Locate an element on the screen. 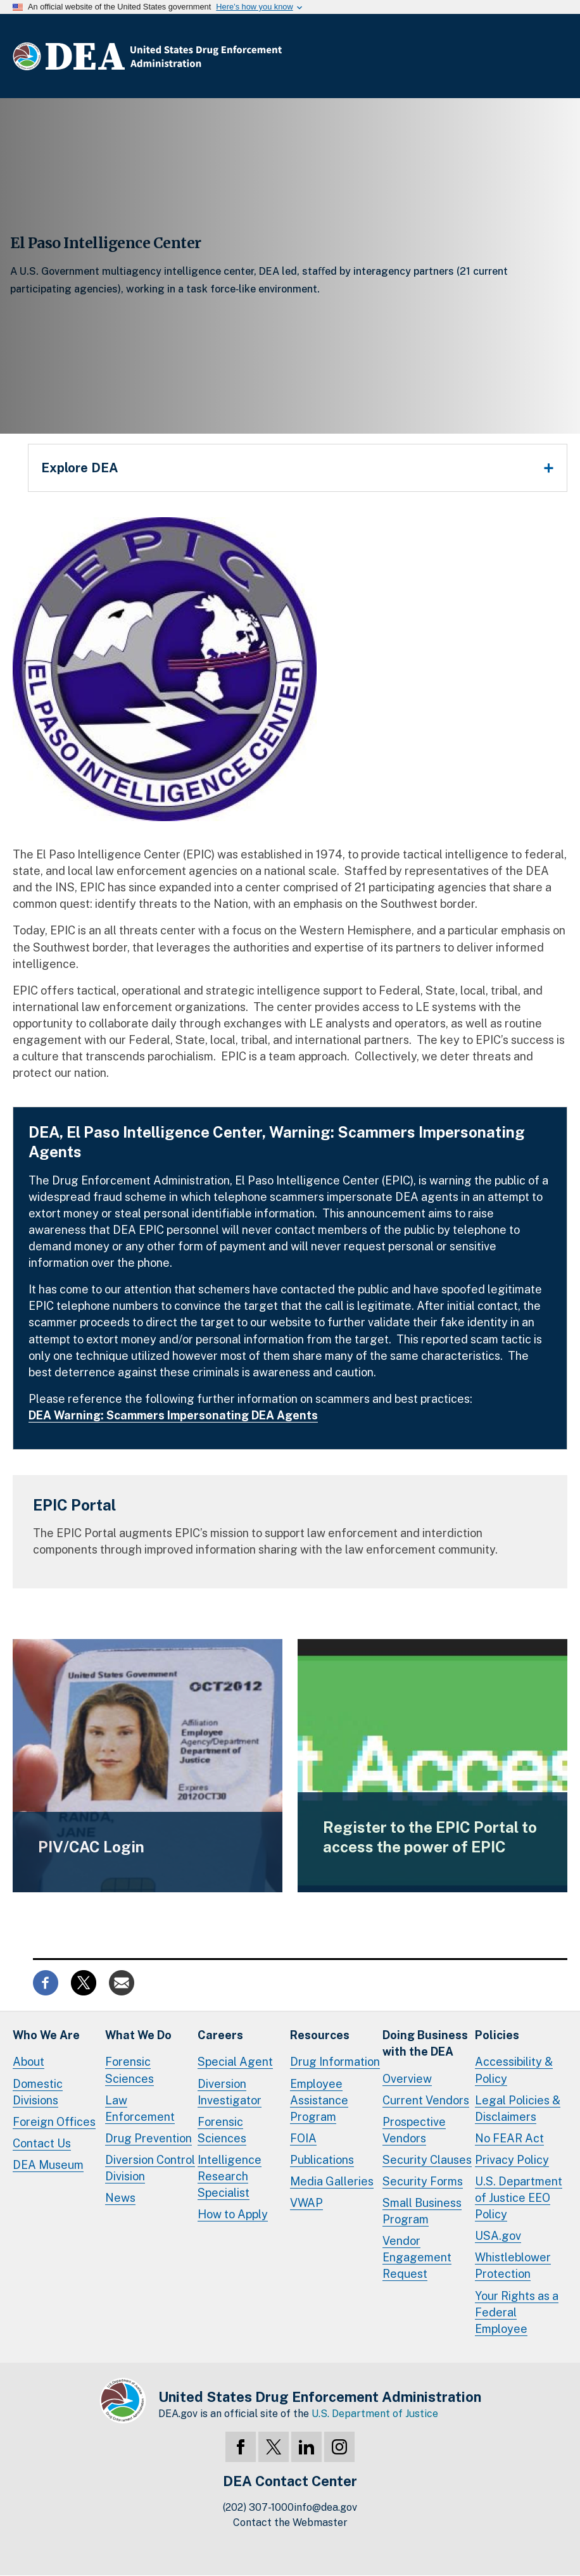 The image size is (580, 2576). Who We Are is located at coordinates (46, 2035).